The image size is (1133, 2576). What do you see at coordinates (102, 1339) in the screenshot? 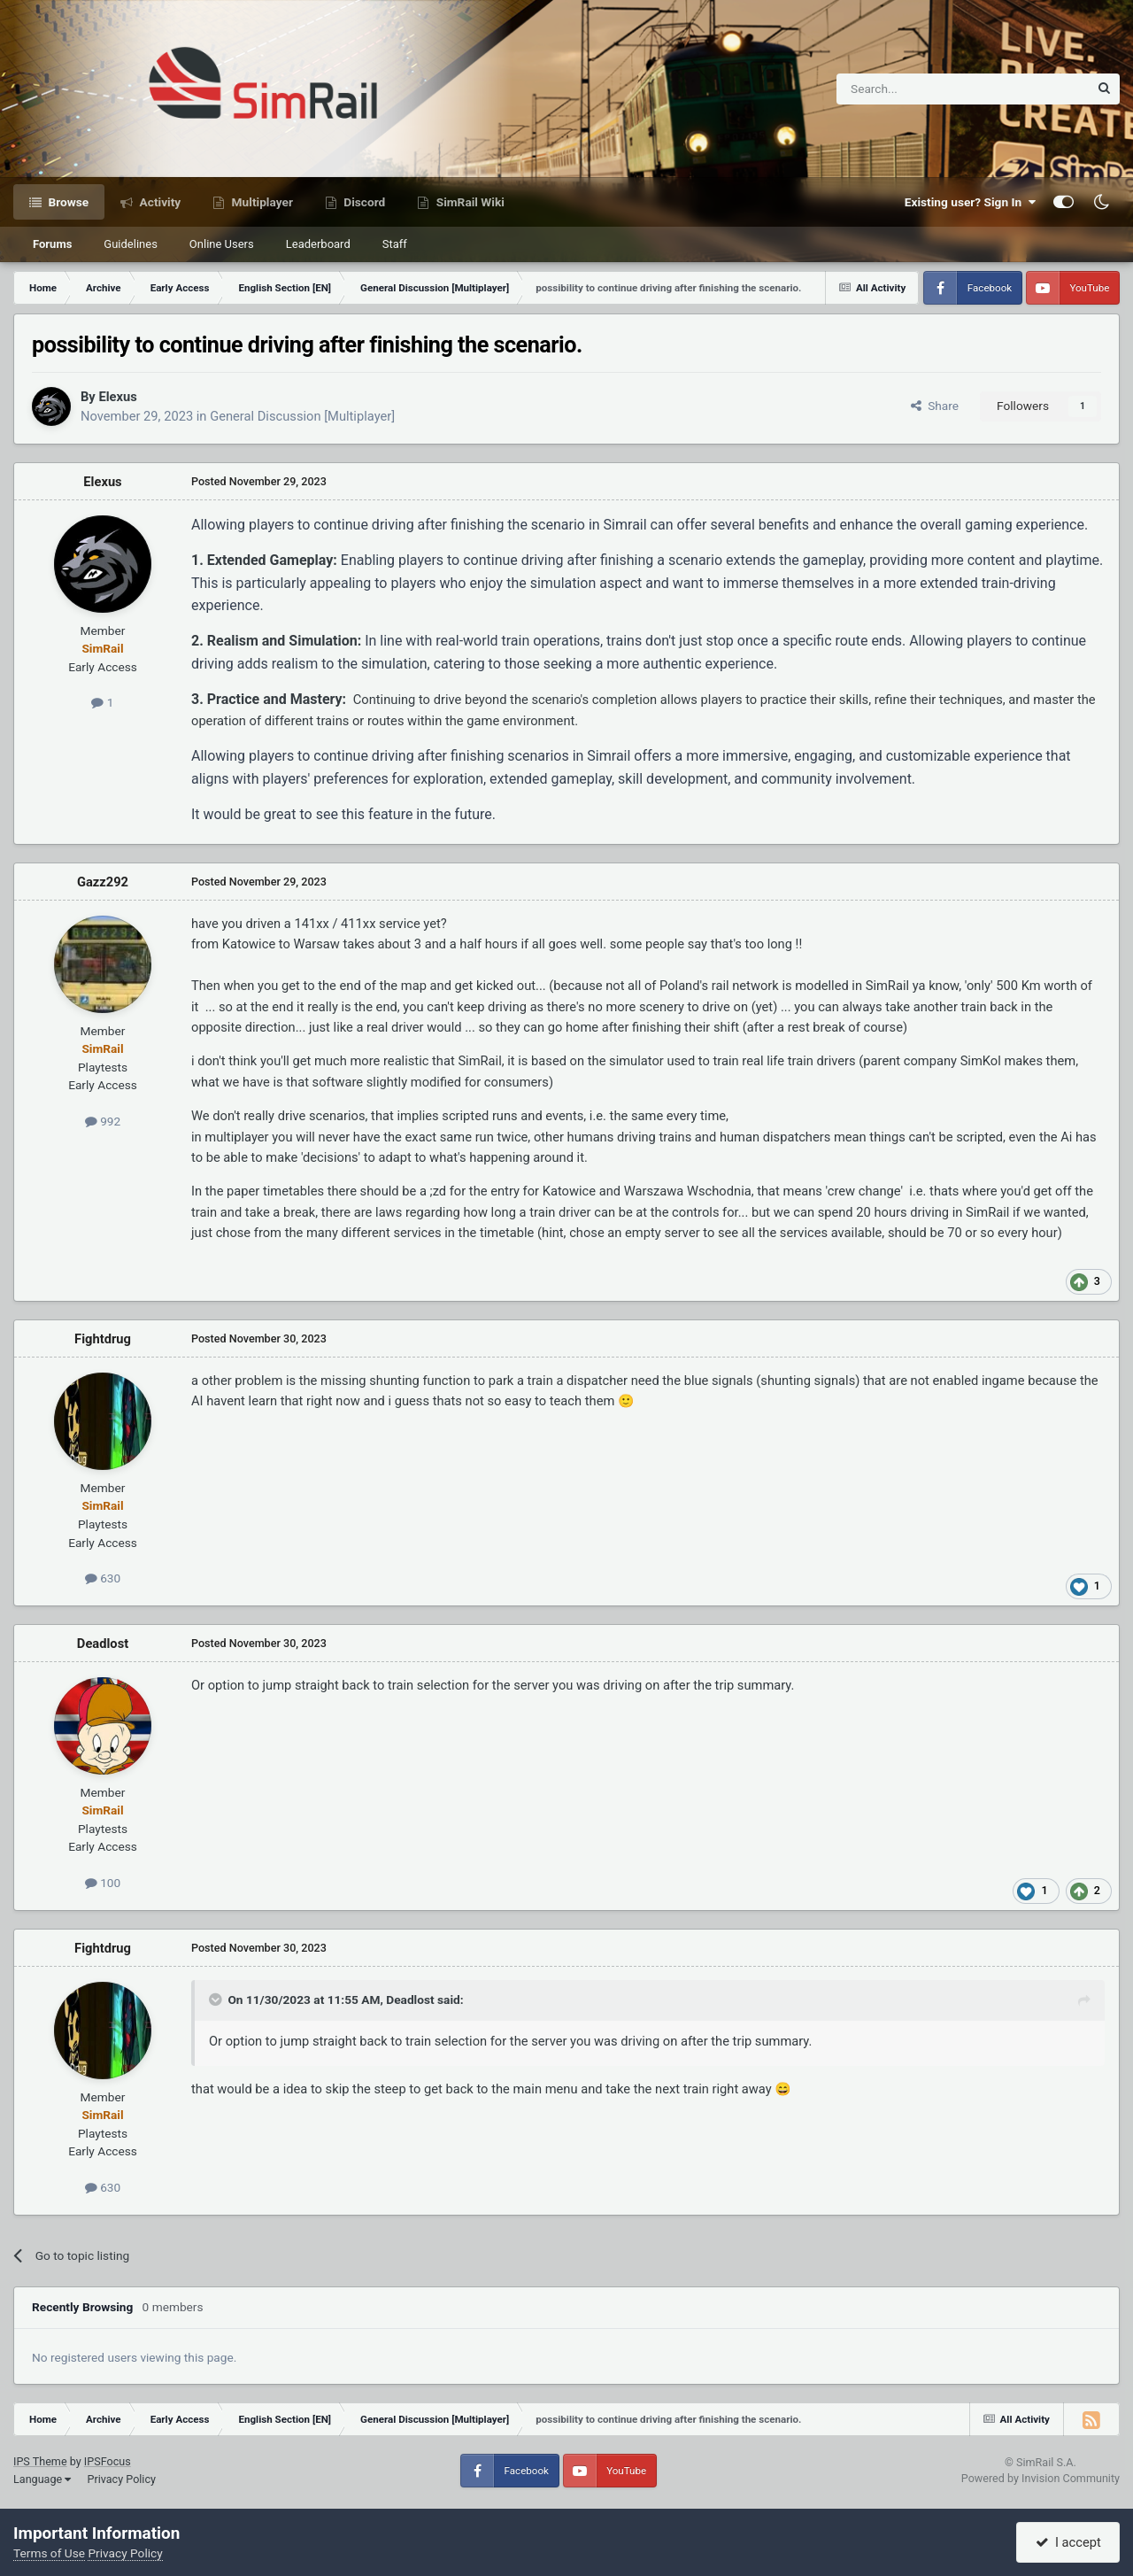
I see `Fightdrug` at bounding box center [102, 1339].